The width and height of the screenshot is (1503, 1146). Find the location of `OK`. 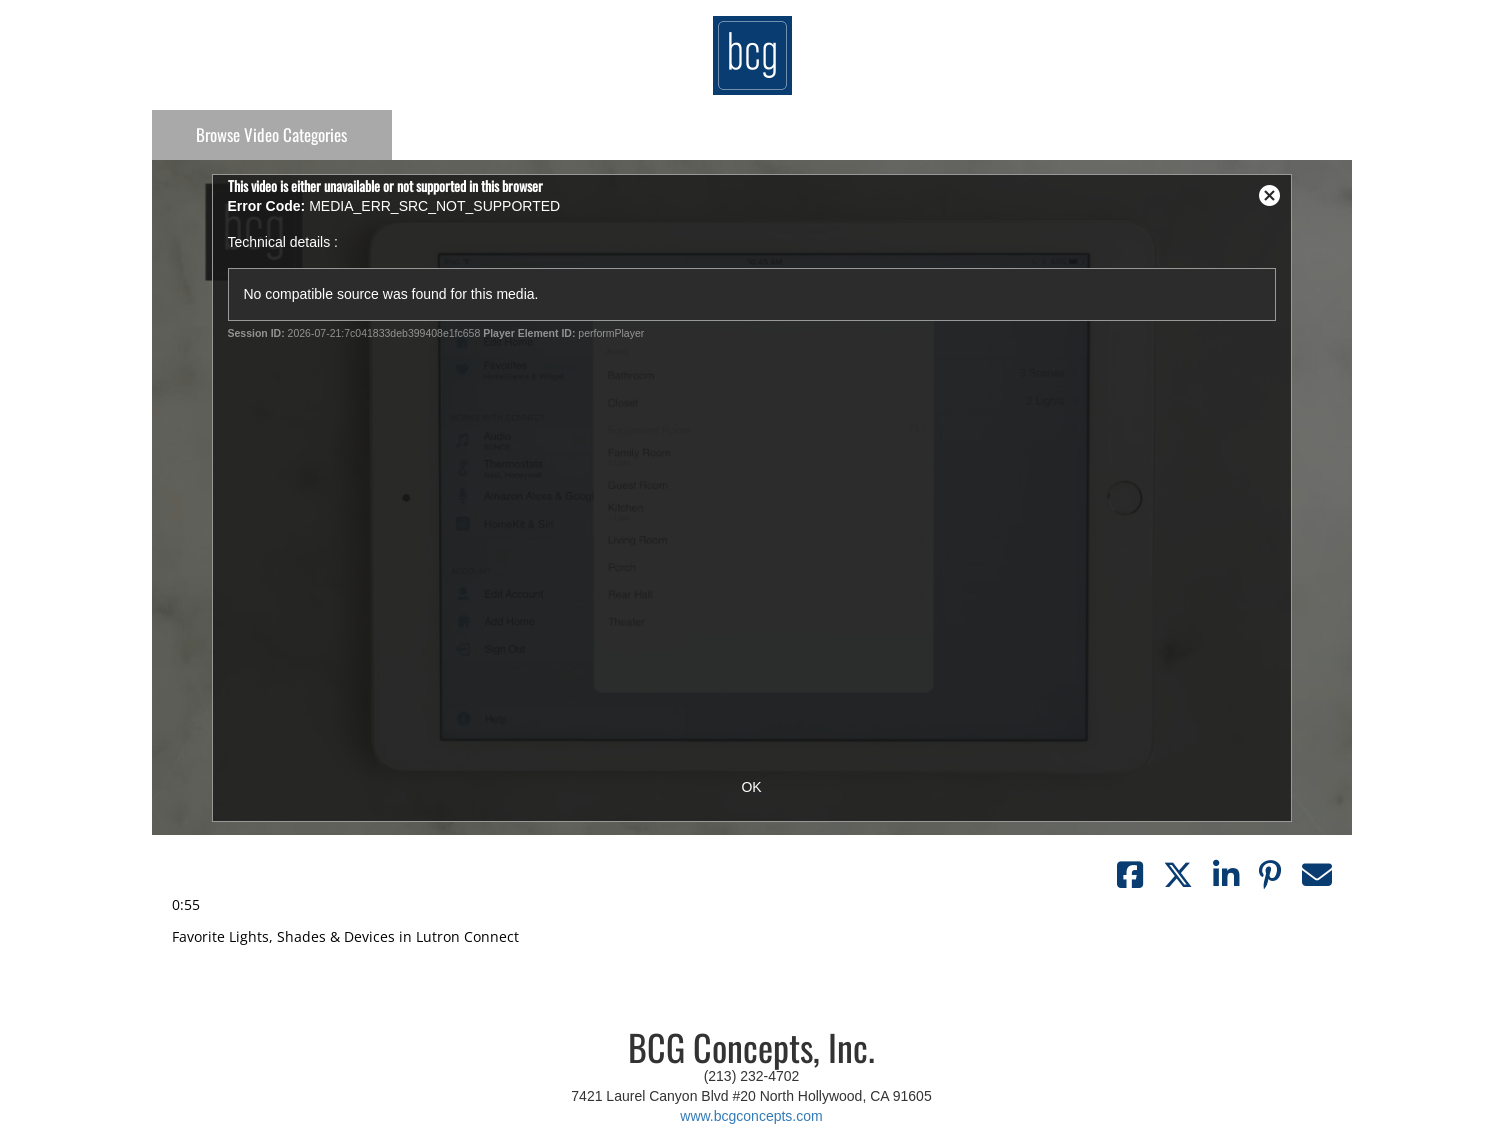

OK is located at coordinates (751, 787).